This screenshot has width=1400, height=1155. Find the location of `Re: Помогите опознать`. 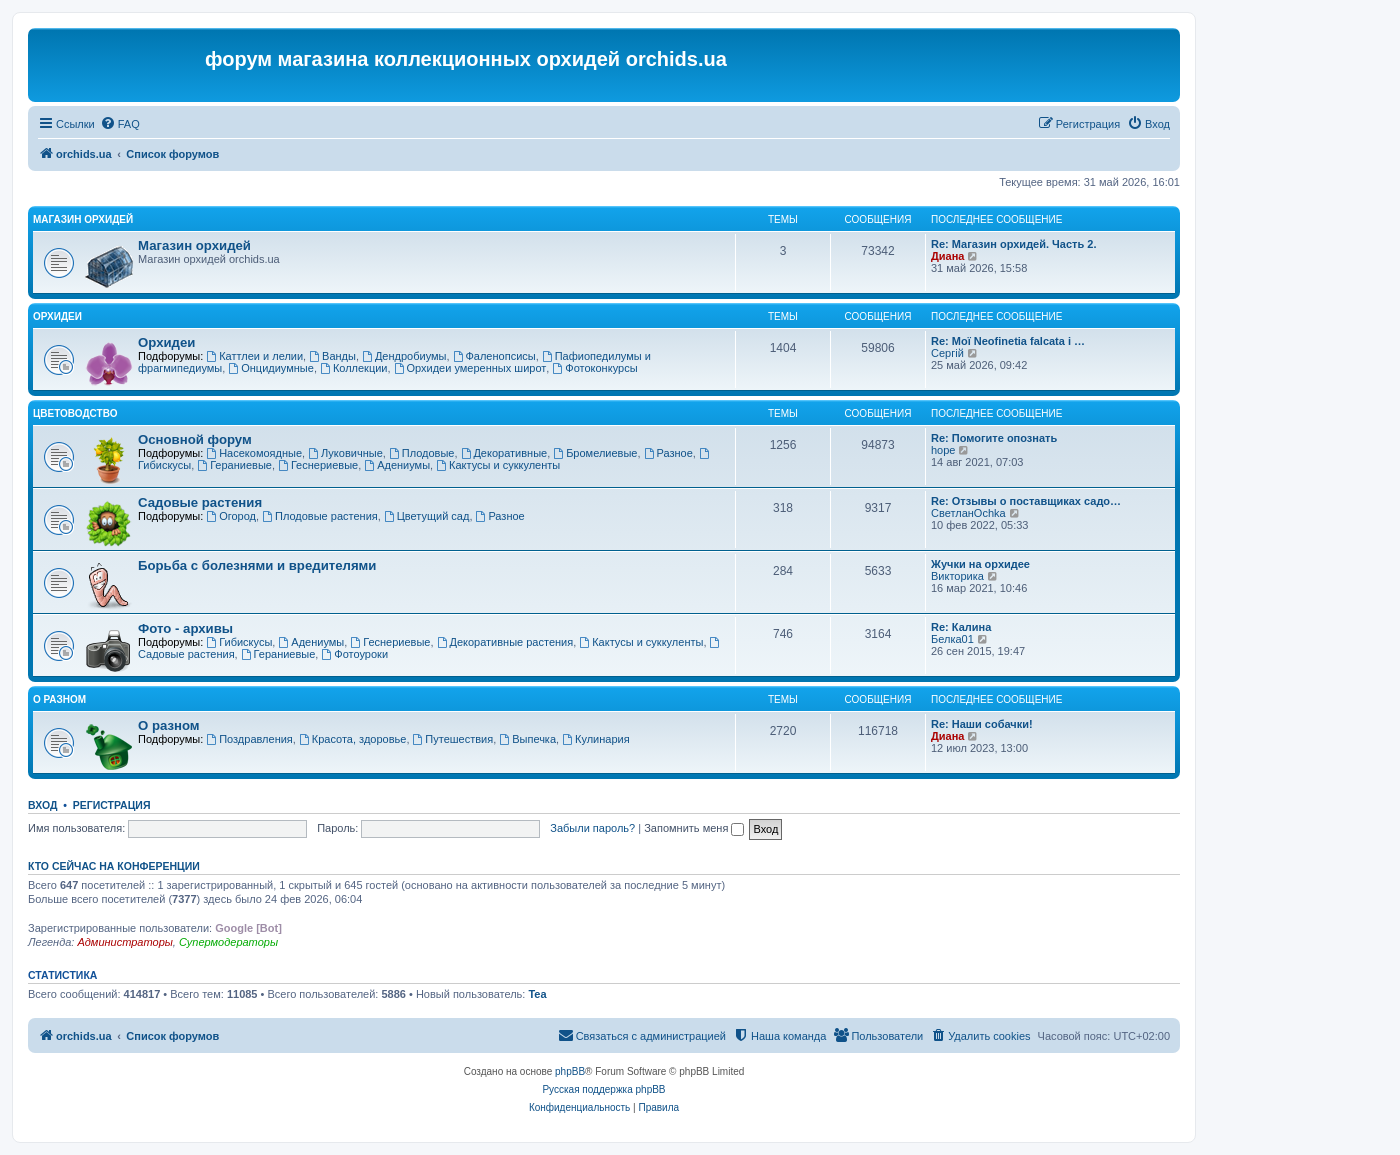

Re: Помогите опознать is located at coordinates (994, 438).